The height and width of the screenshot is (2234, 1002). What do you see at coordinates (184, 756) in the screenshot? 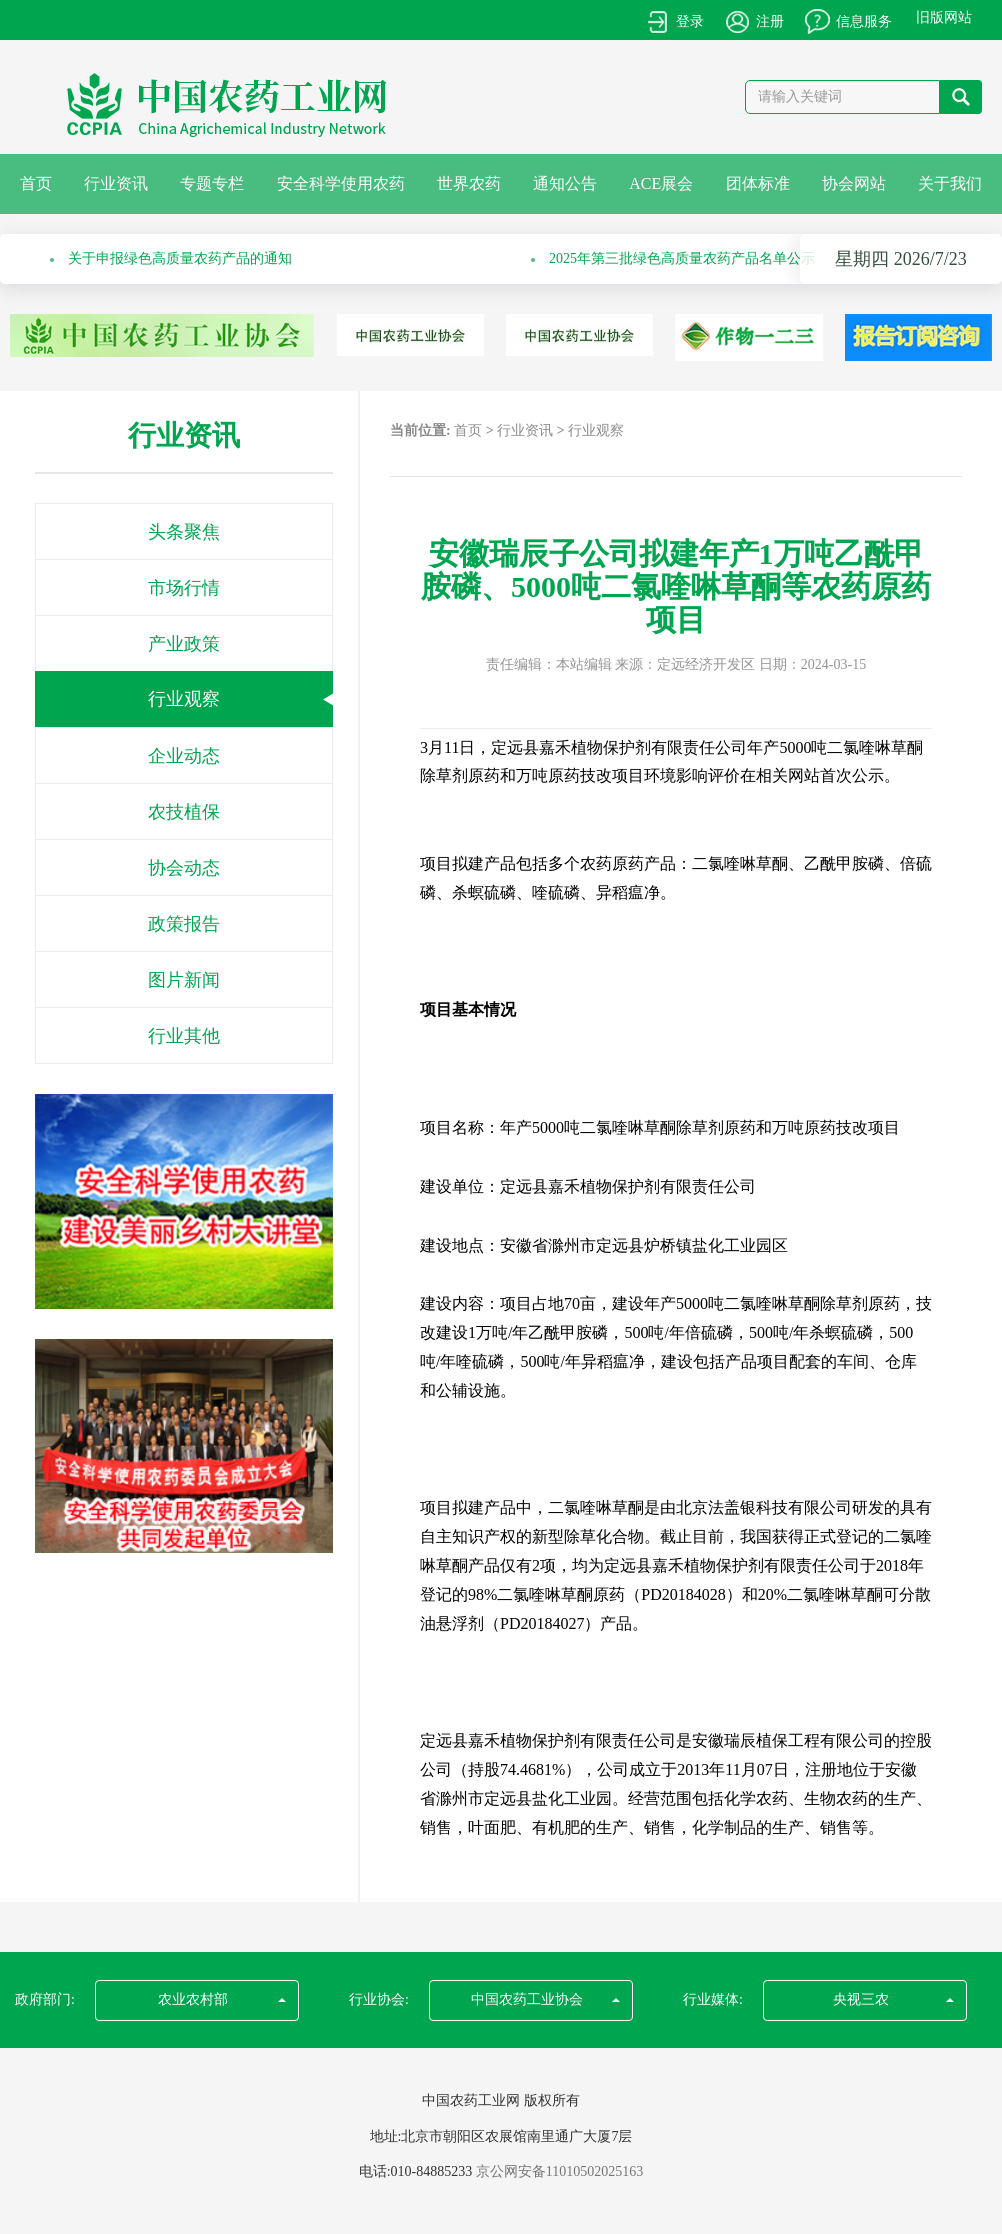
I see `企业动态` at bounding box center [184, 756].